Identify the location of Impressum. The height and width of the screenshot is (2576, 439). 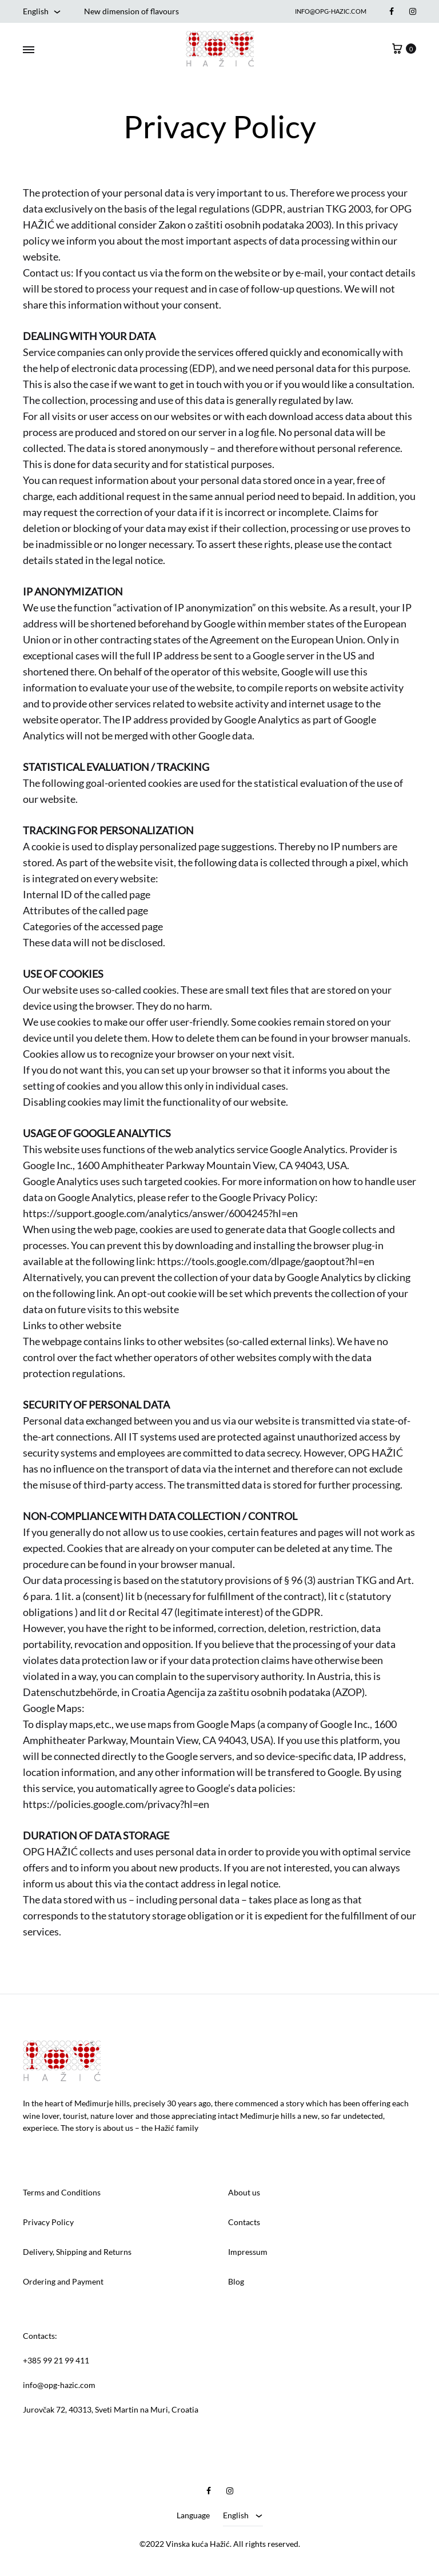
(248, 2252).